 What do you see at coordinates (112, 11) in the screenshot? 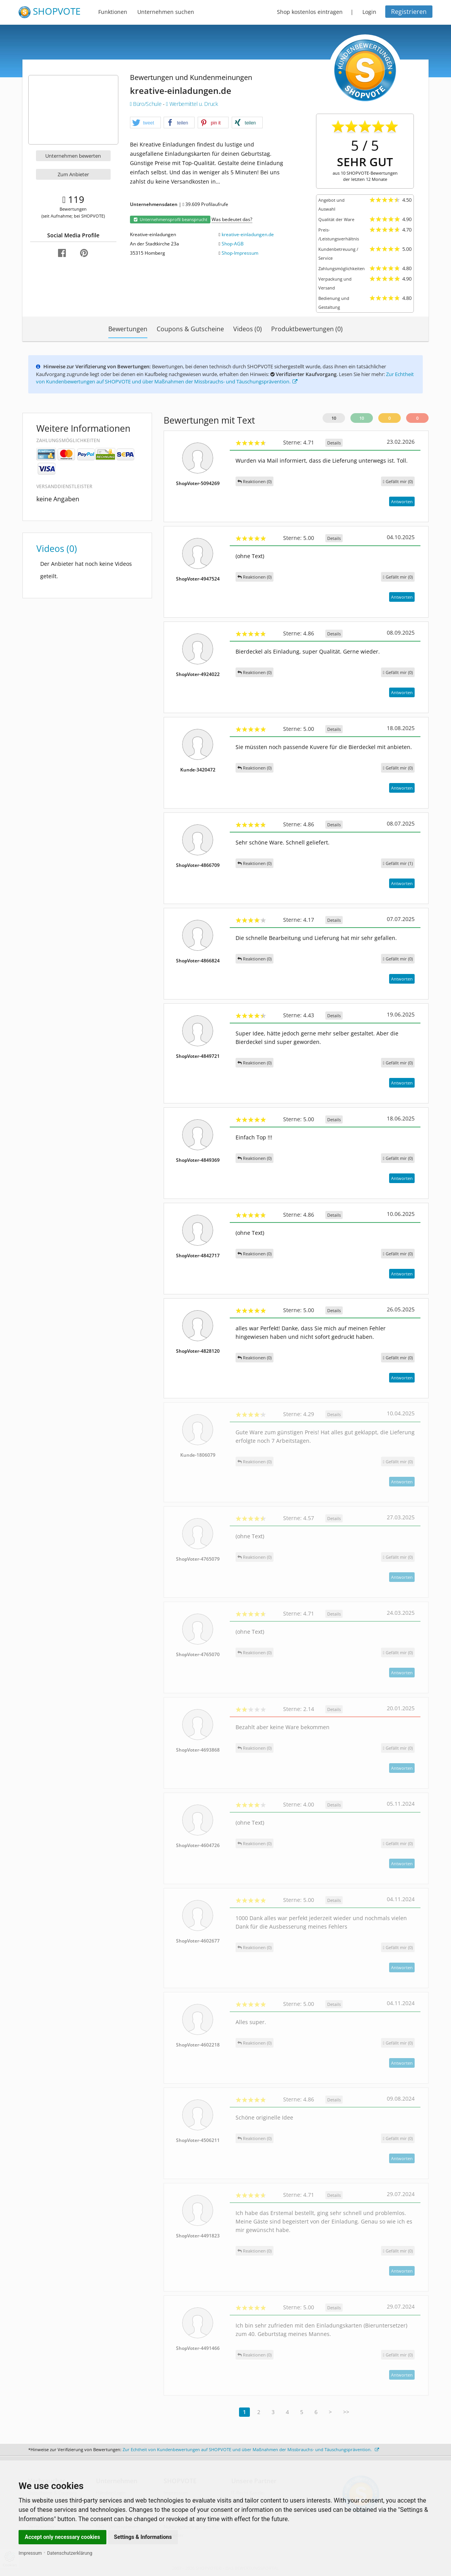
I see `Funktionen` at bounding box center [112, 11].